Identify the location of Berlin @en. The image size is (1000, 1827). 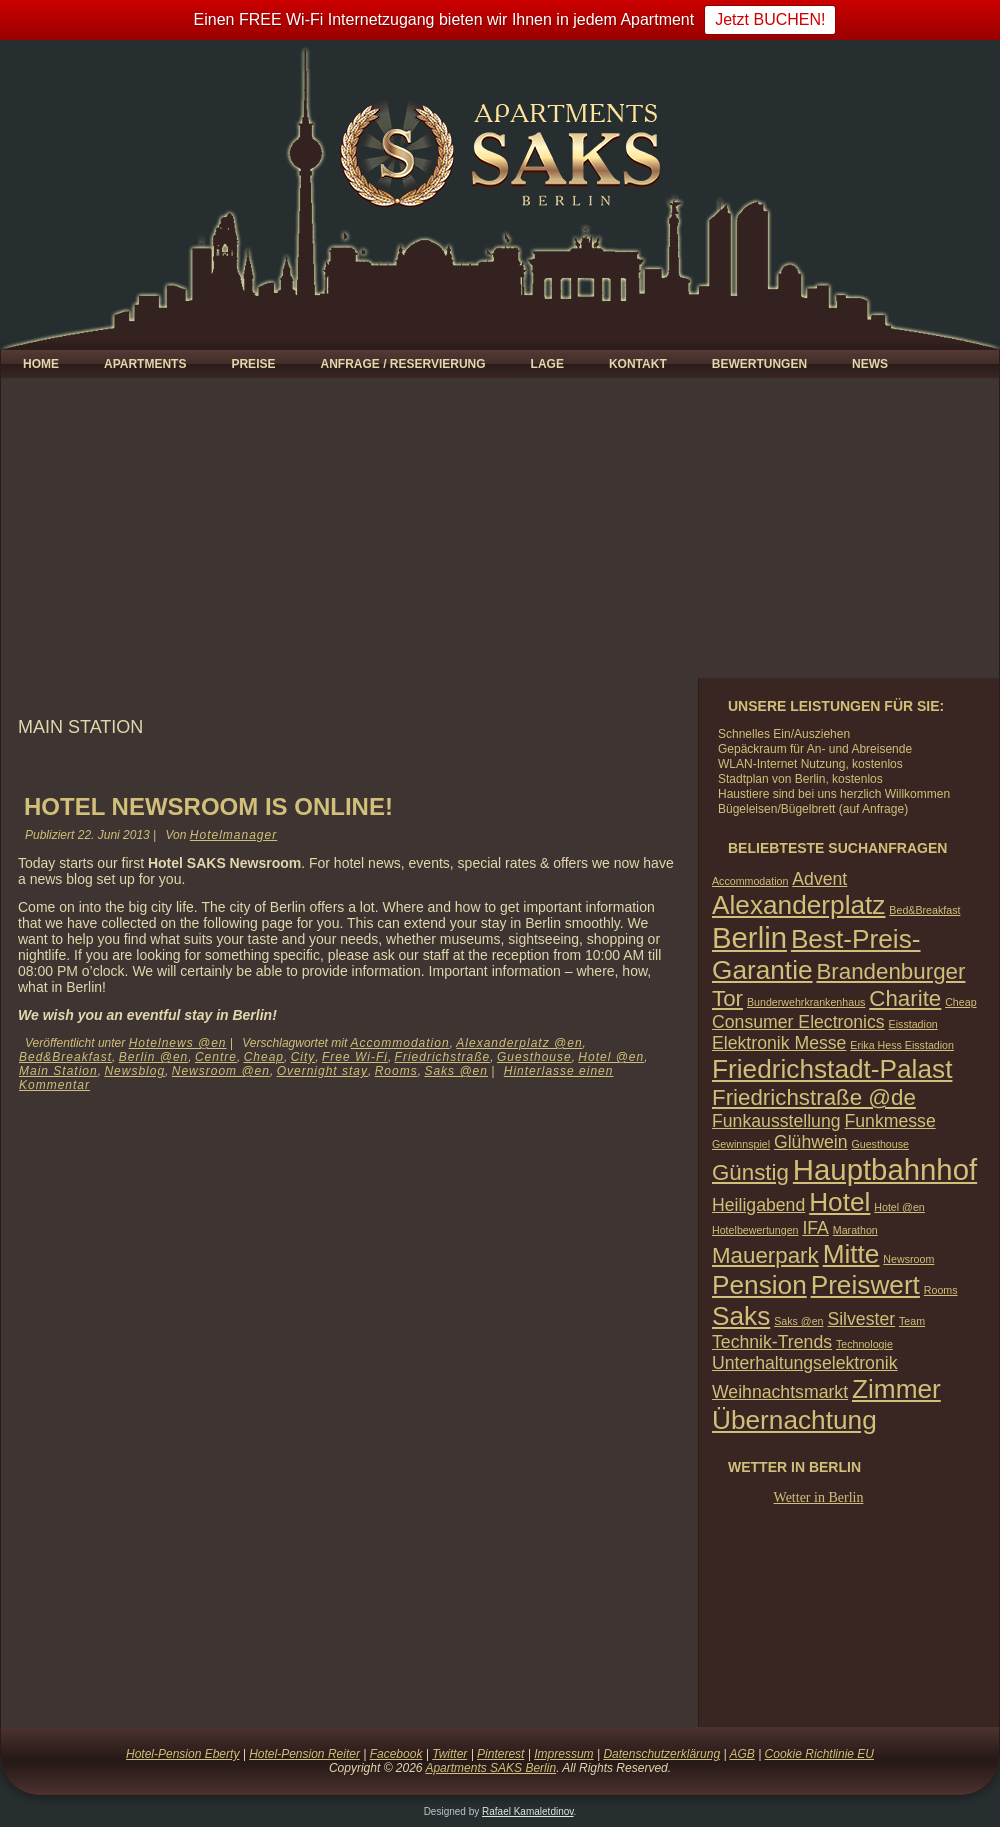
(154, 1057).